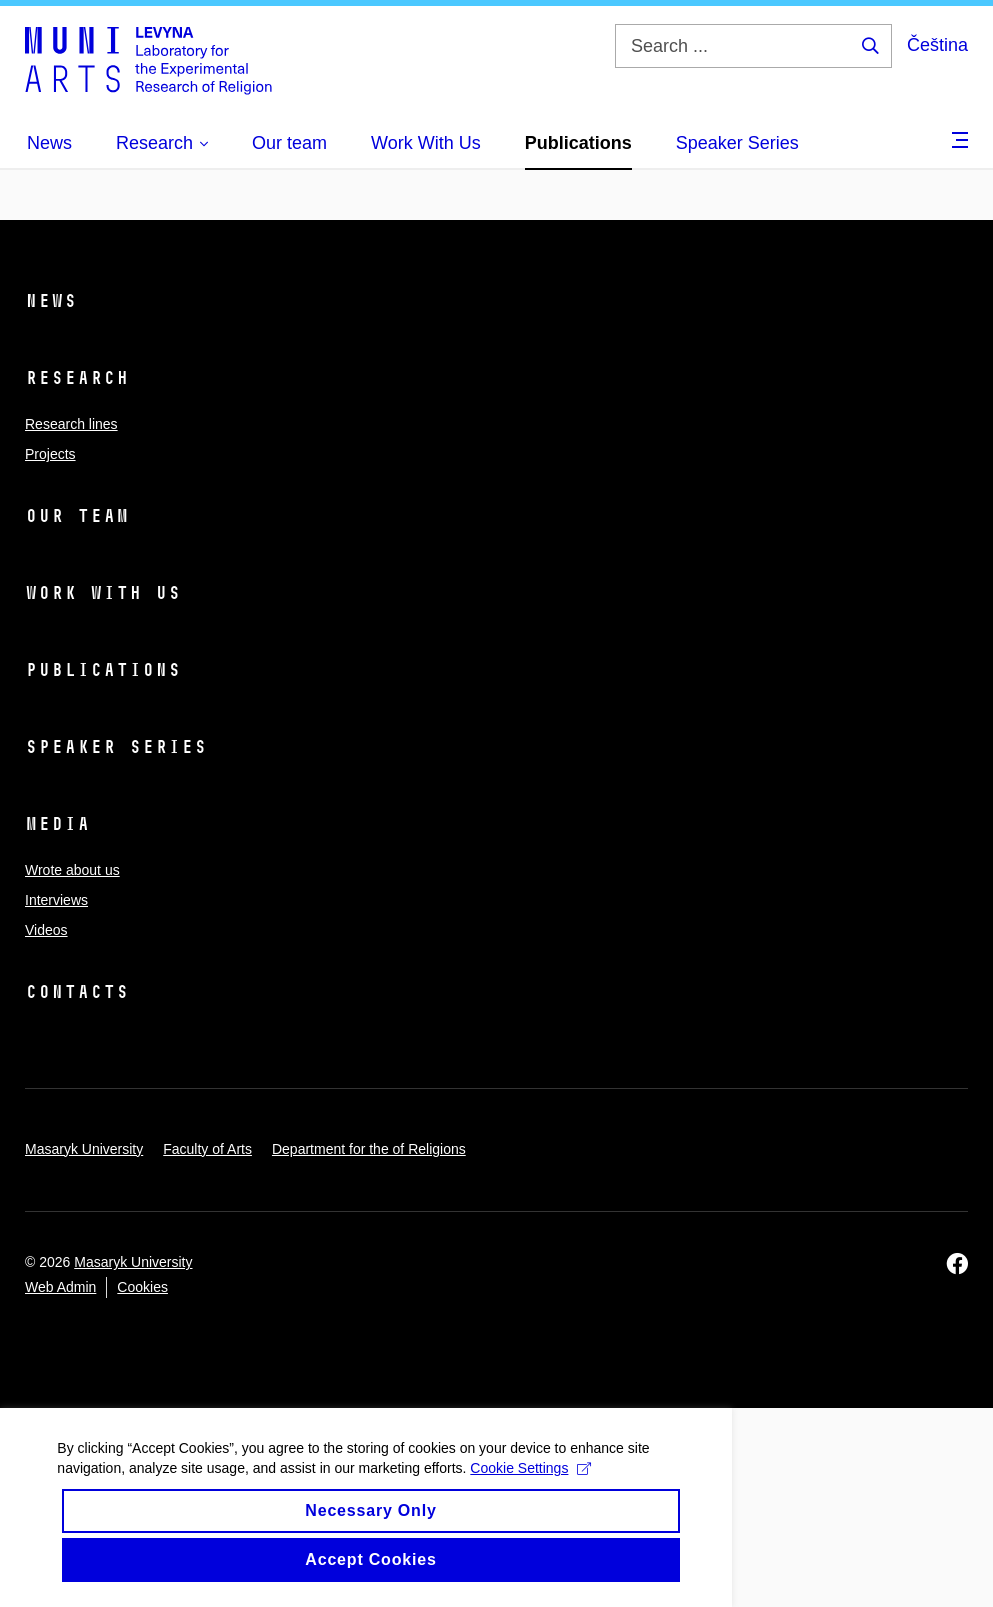  Describe the element at coordinates (57, 824) in the screenshot. I see `Media` at that location.